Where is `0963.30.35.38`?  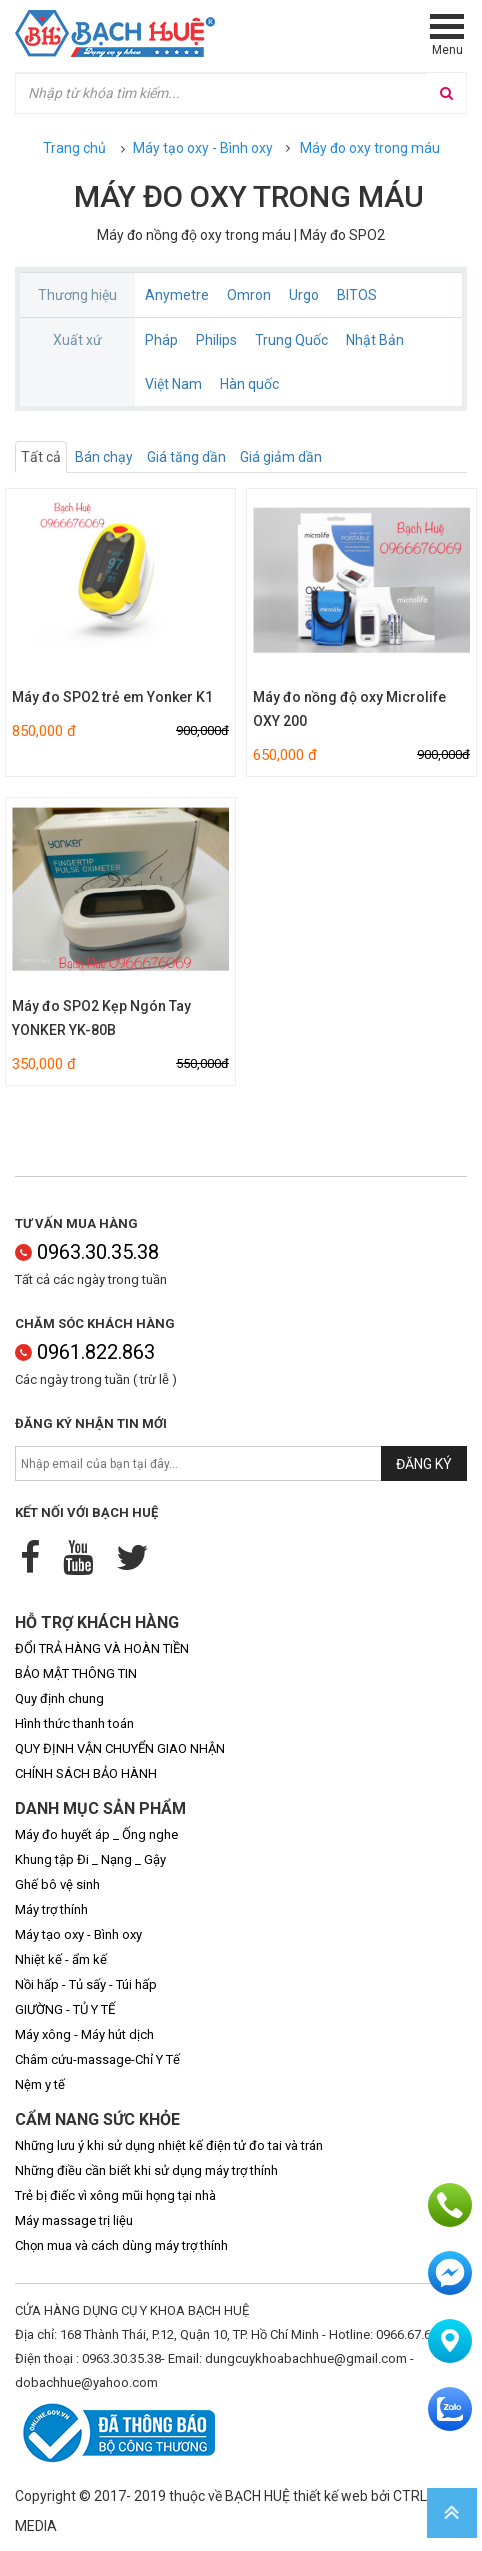
0963.30.35.38 is located at coordinates (87, 1252).